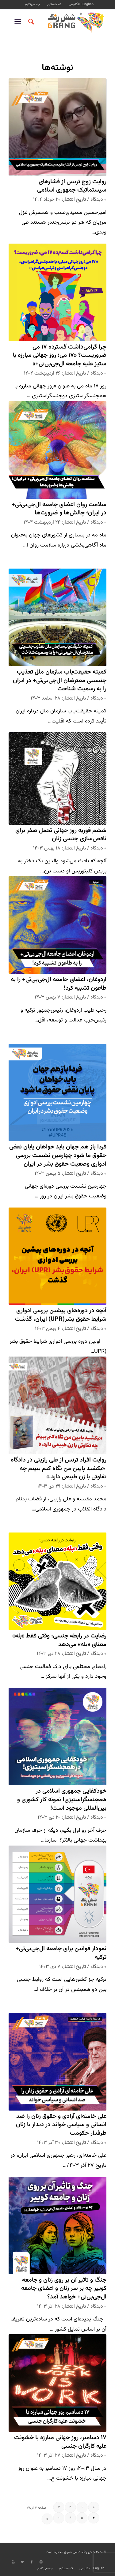 Image resolution: width=115 pixels, height=2576 pixels. What do you see at coordinates (30, 21) in the screenshot?
I see `[جستجو]` at bounding box center [30, 21].